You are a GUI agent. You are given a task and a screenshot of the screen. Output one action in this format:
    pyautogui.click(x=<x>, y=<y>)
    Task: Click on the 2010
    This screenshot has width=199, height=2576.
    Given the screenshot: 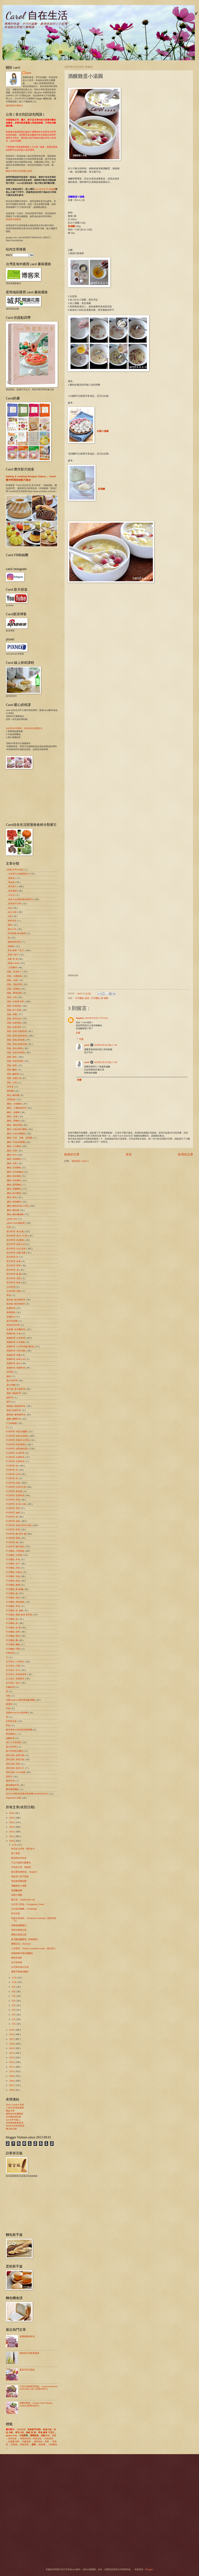 What is the action you would take?
    pyautogui.click(x=12, y=2071)
    